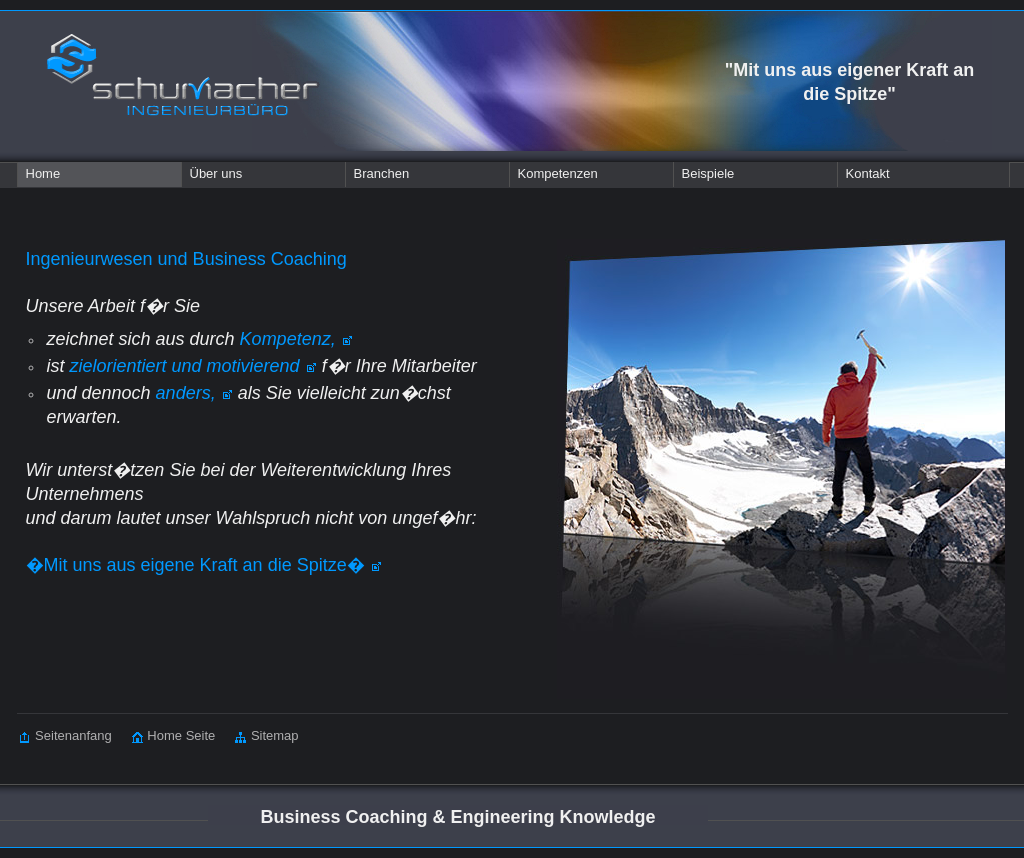  Describe the element at coordinates (382, 173) in the screenshot. I see `Branchen` at that location.